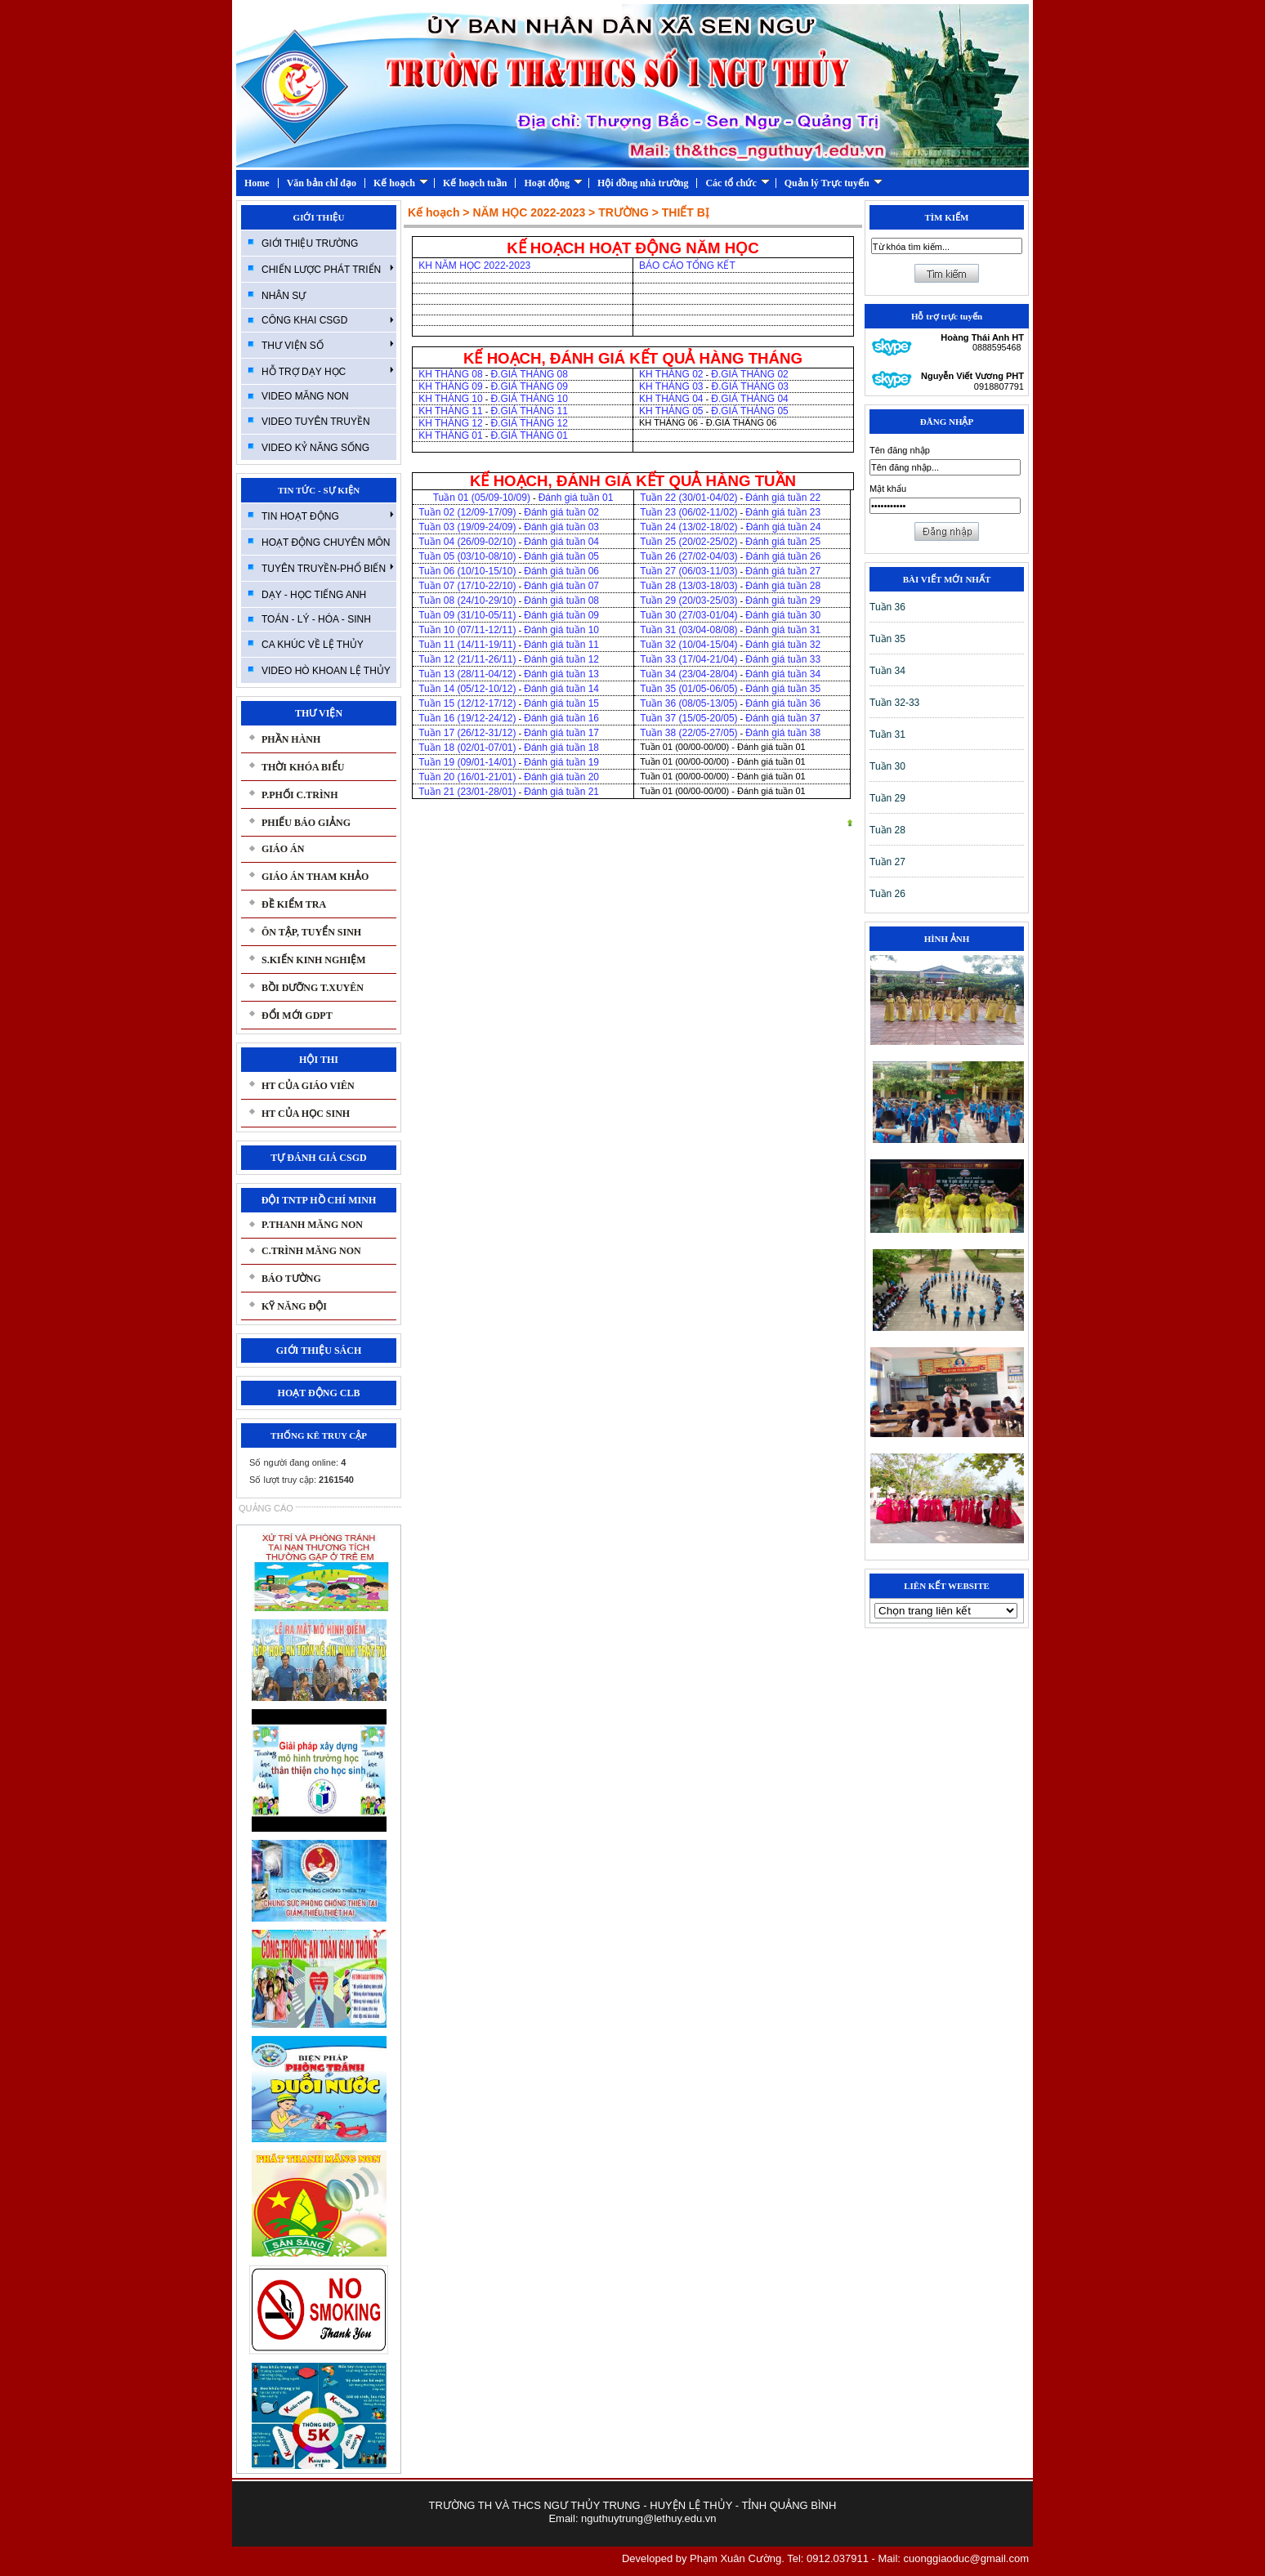  What do you see at coordinates (467, 688) in the screenshot?
I see `Tuần 14 (05/12-10/12)` at bounding box center [467, 688].